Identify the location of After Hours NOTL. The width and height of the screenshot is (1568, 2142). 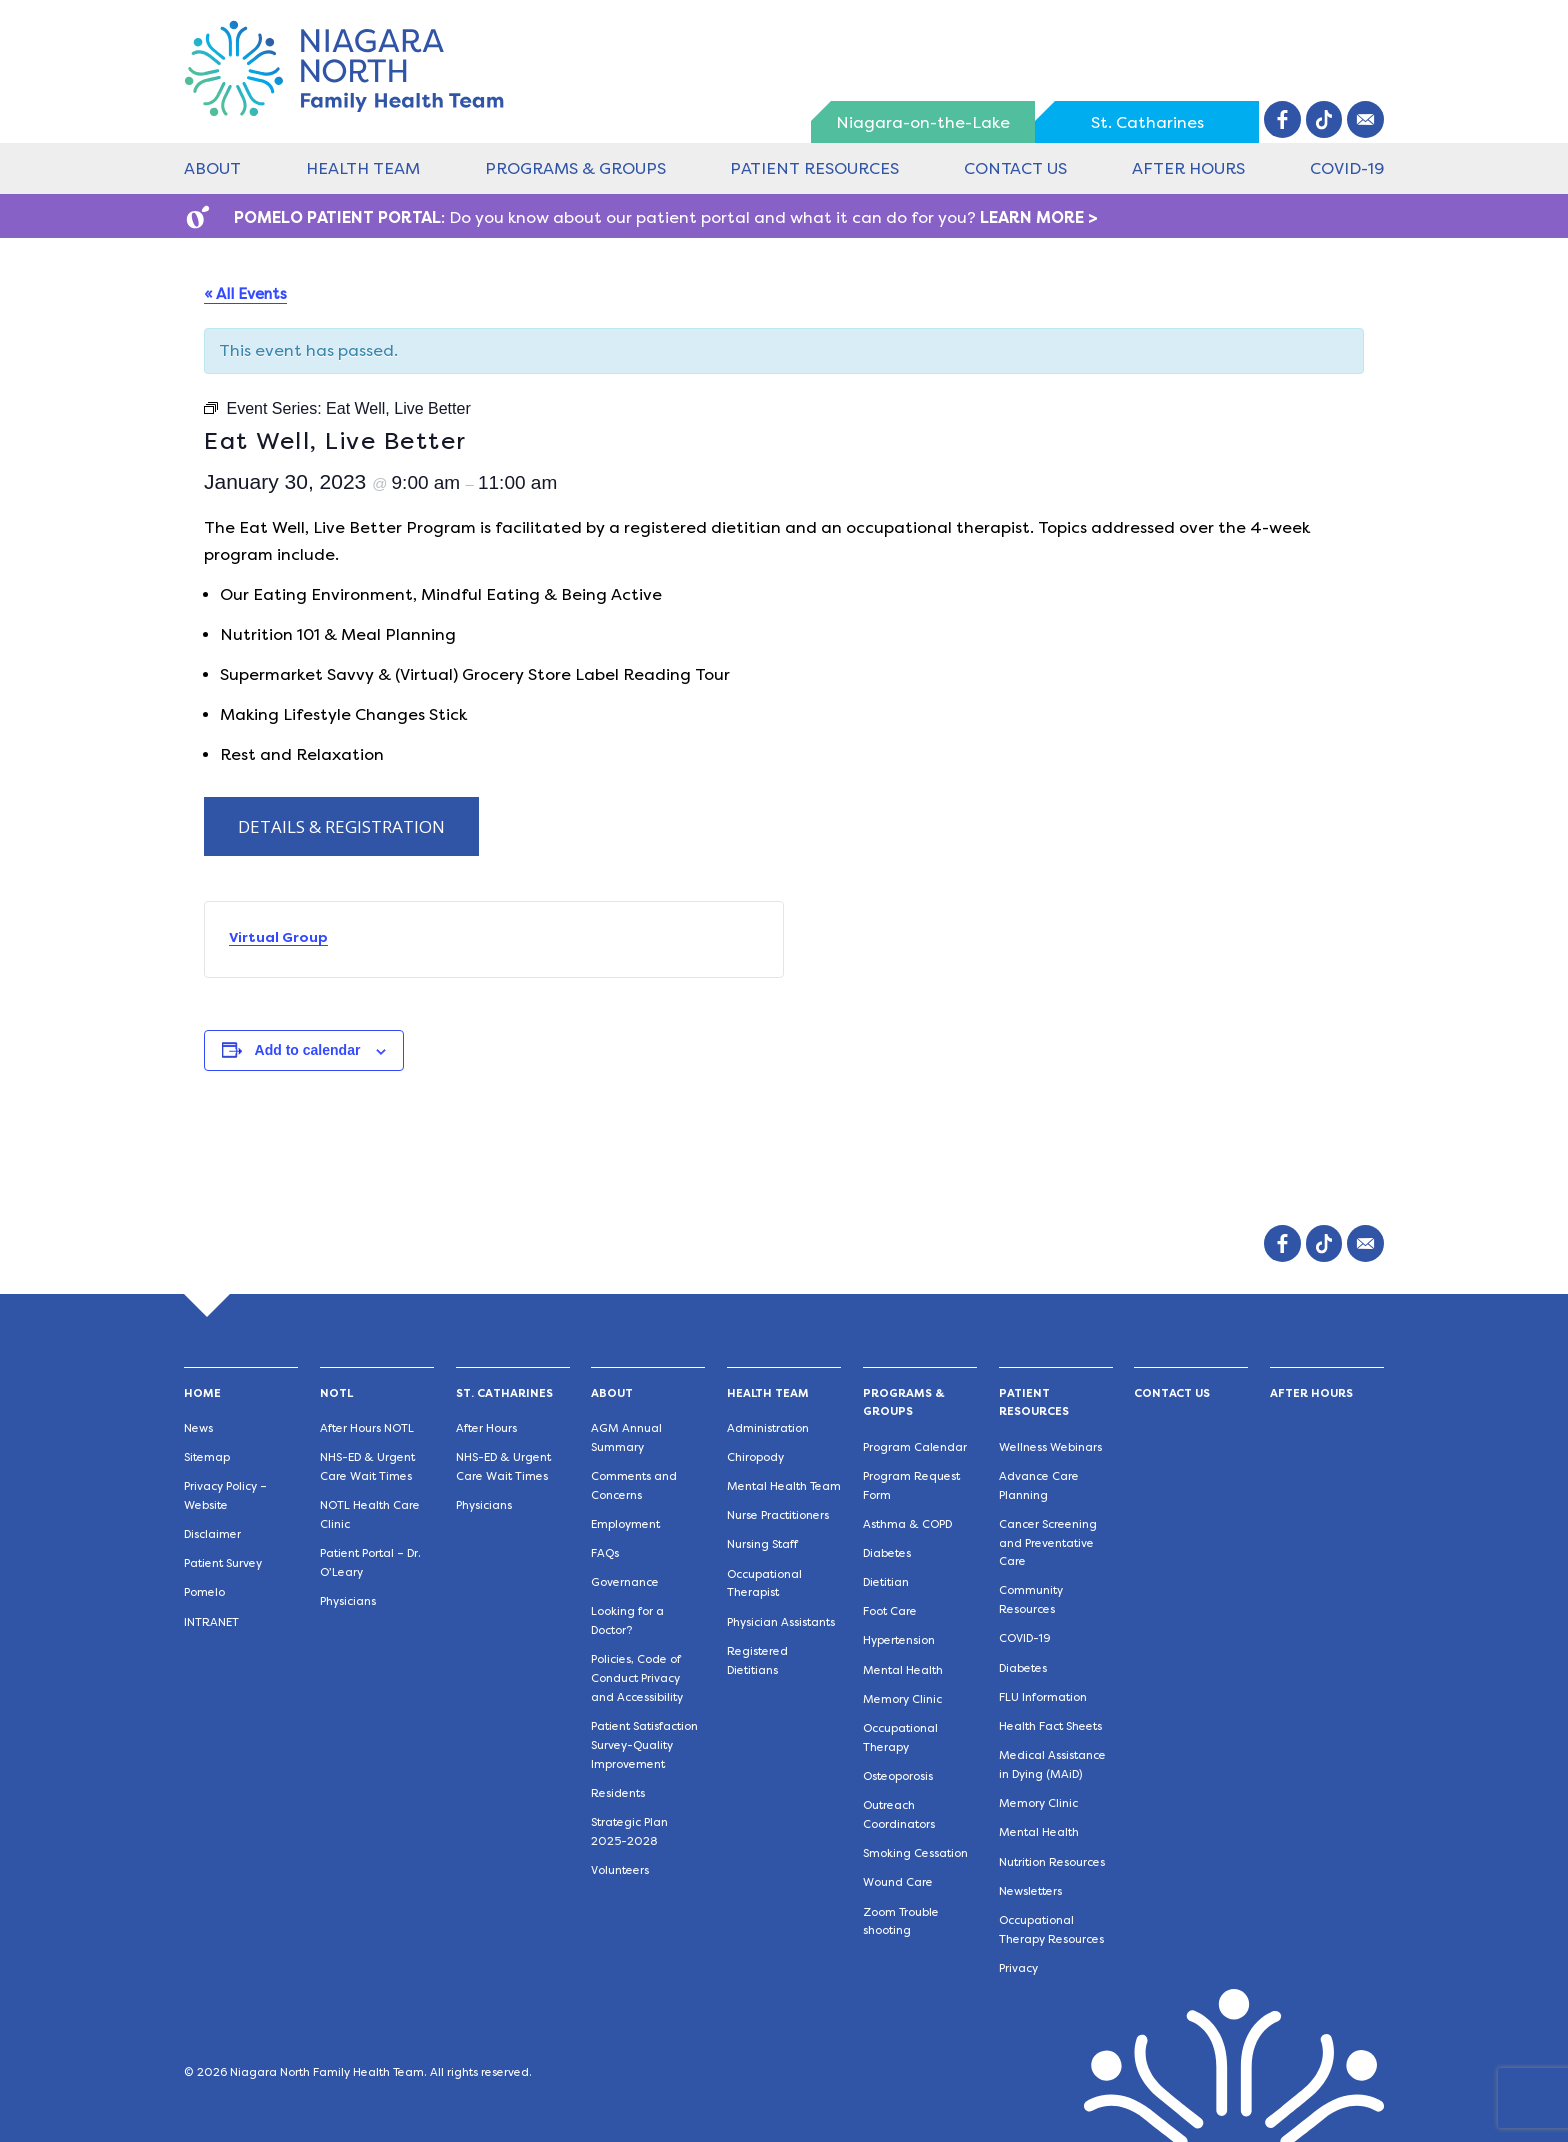
(367, 1428).